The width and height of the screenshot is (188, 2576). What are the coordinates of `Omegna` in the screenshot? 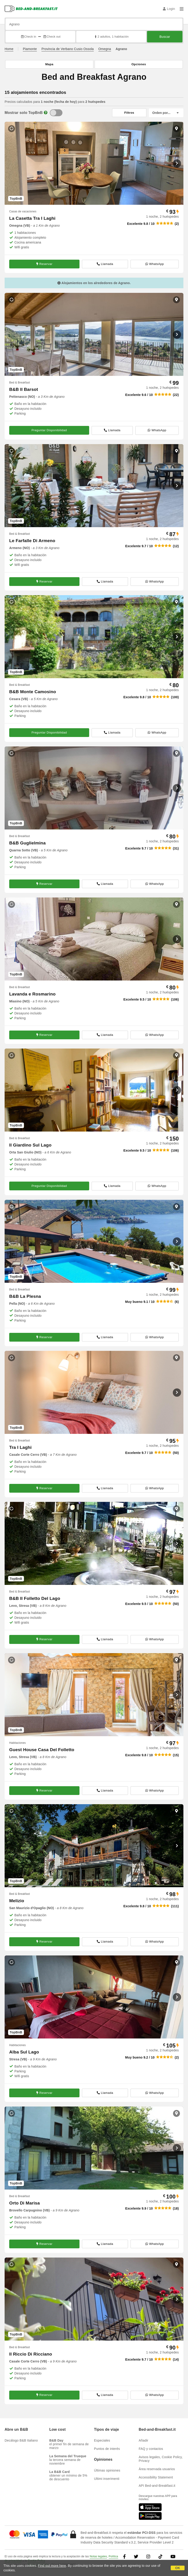 It's located at (104, 49).